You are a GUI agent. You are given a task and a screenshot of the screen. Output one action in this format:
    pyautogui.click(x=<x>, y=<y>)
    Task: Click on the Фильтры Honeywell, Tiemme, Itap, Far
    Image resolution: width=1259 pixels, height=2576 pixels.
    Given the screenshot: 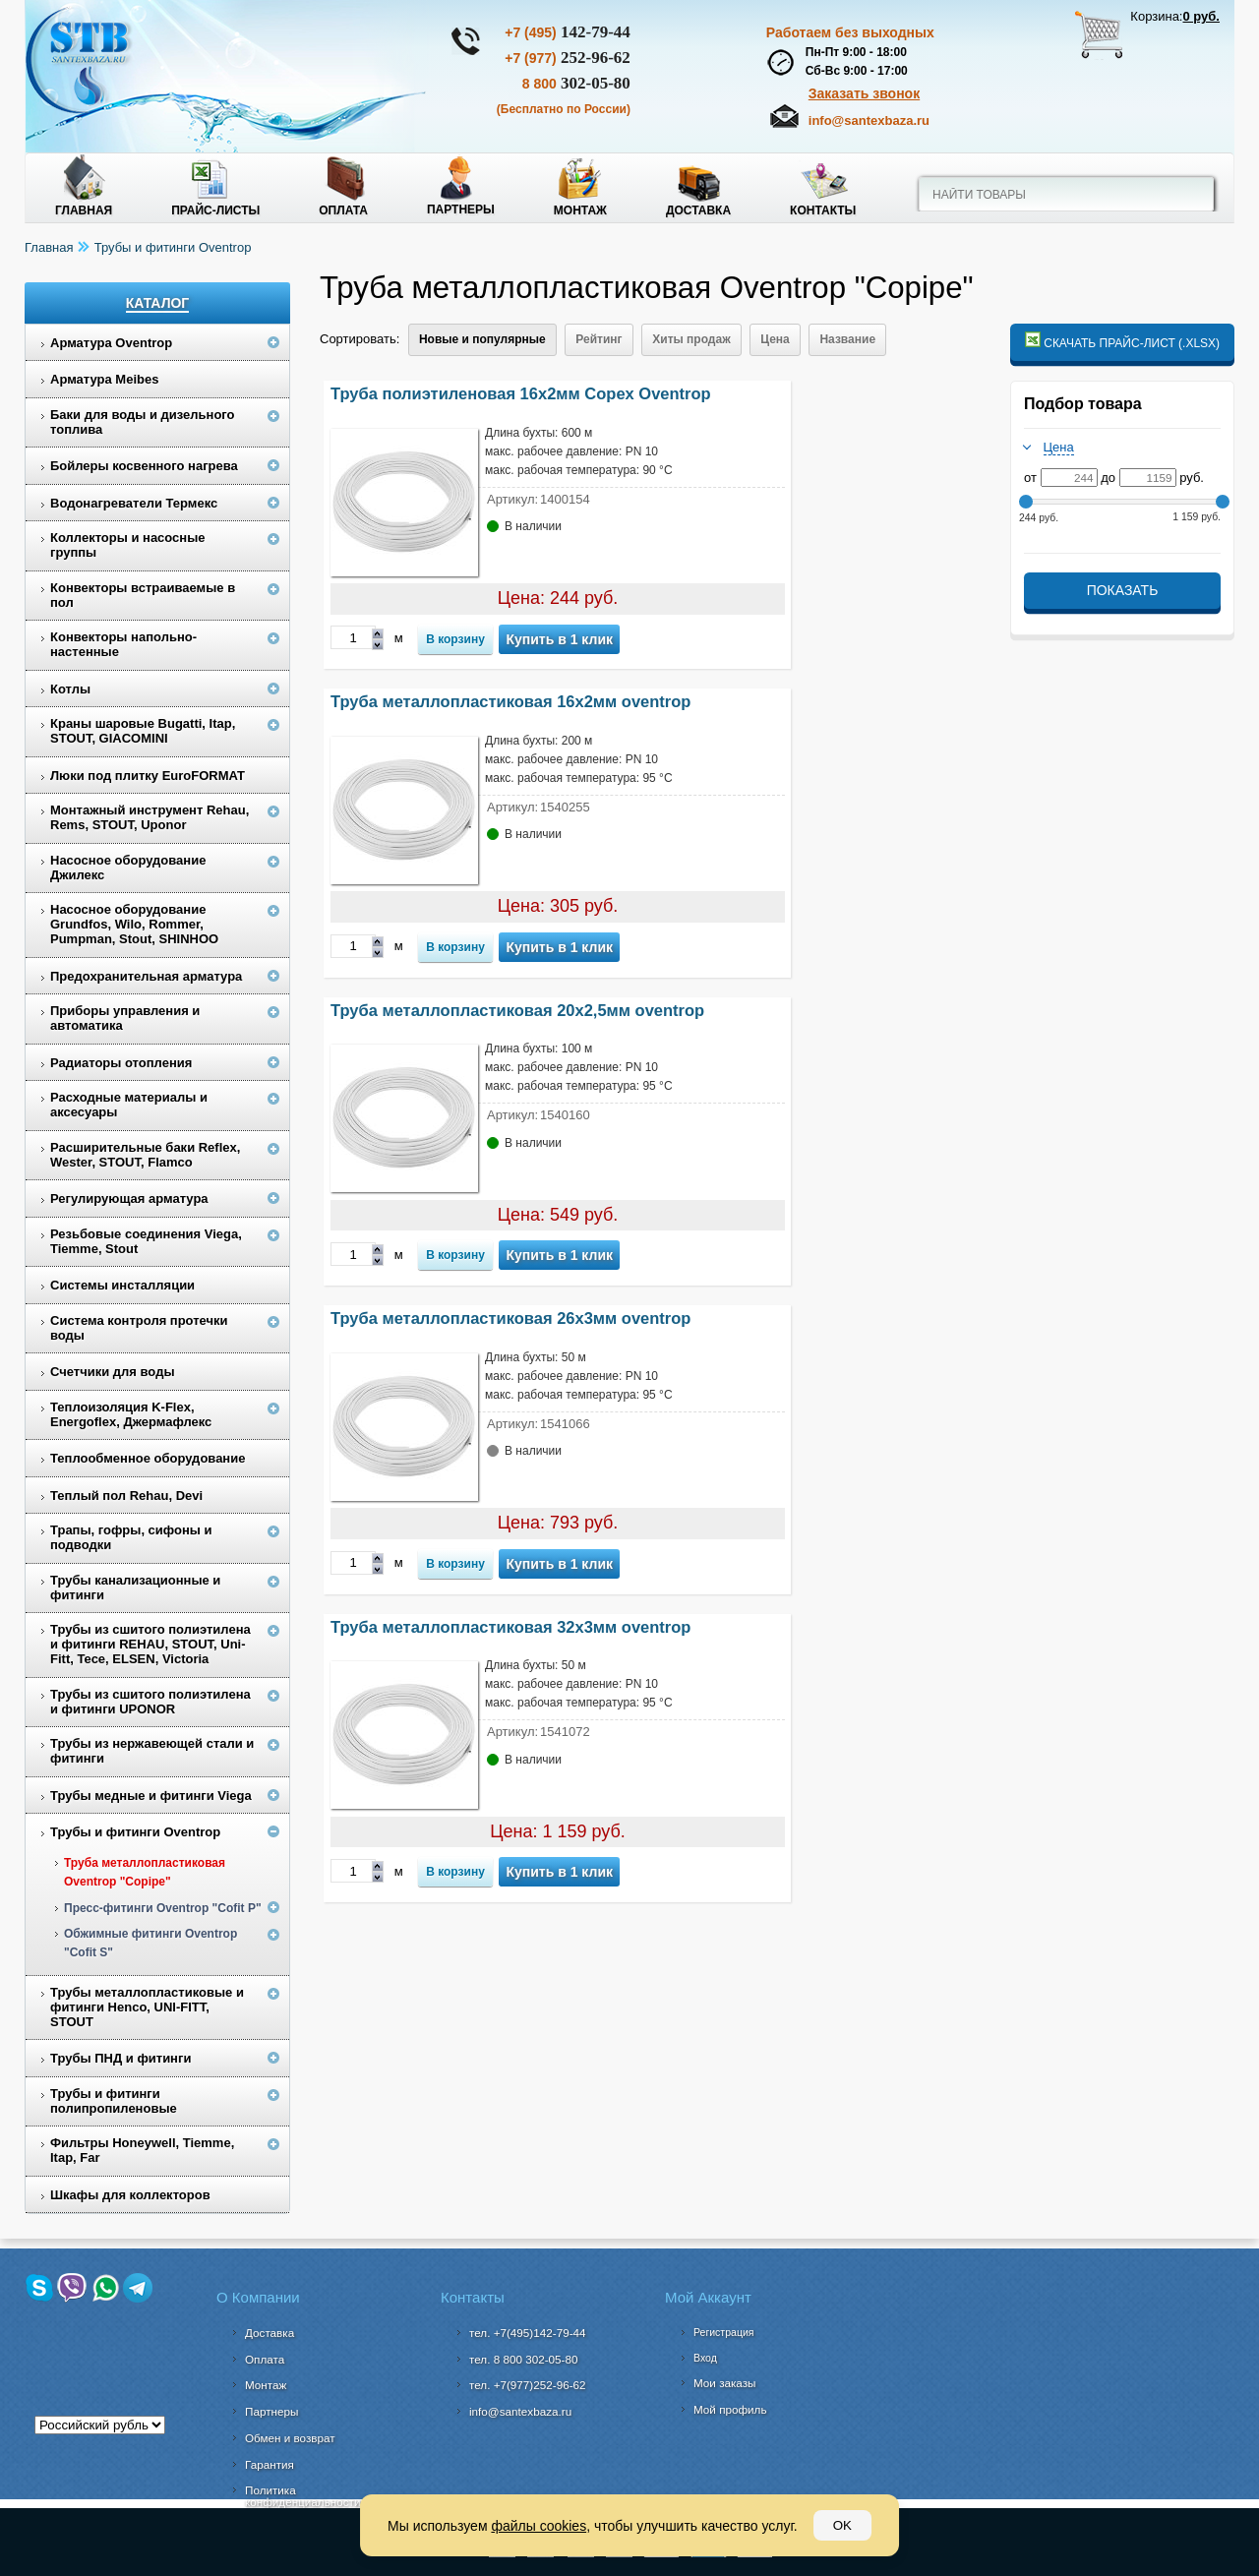 What is the action you would take?
    pyautogui.click(x=142, y=2150)
    